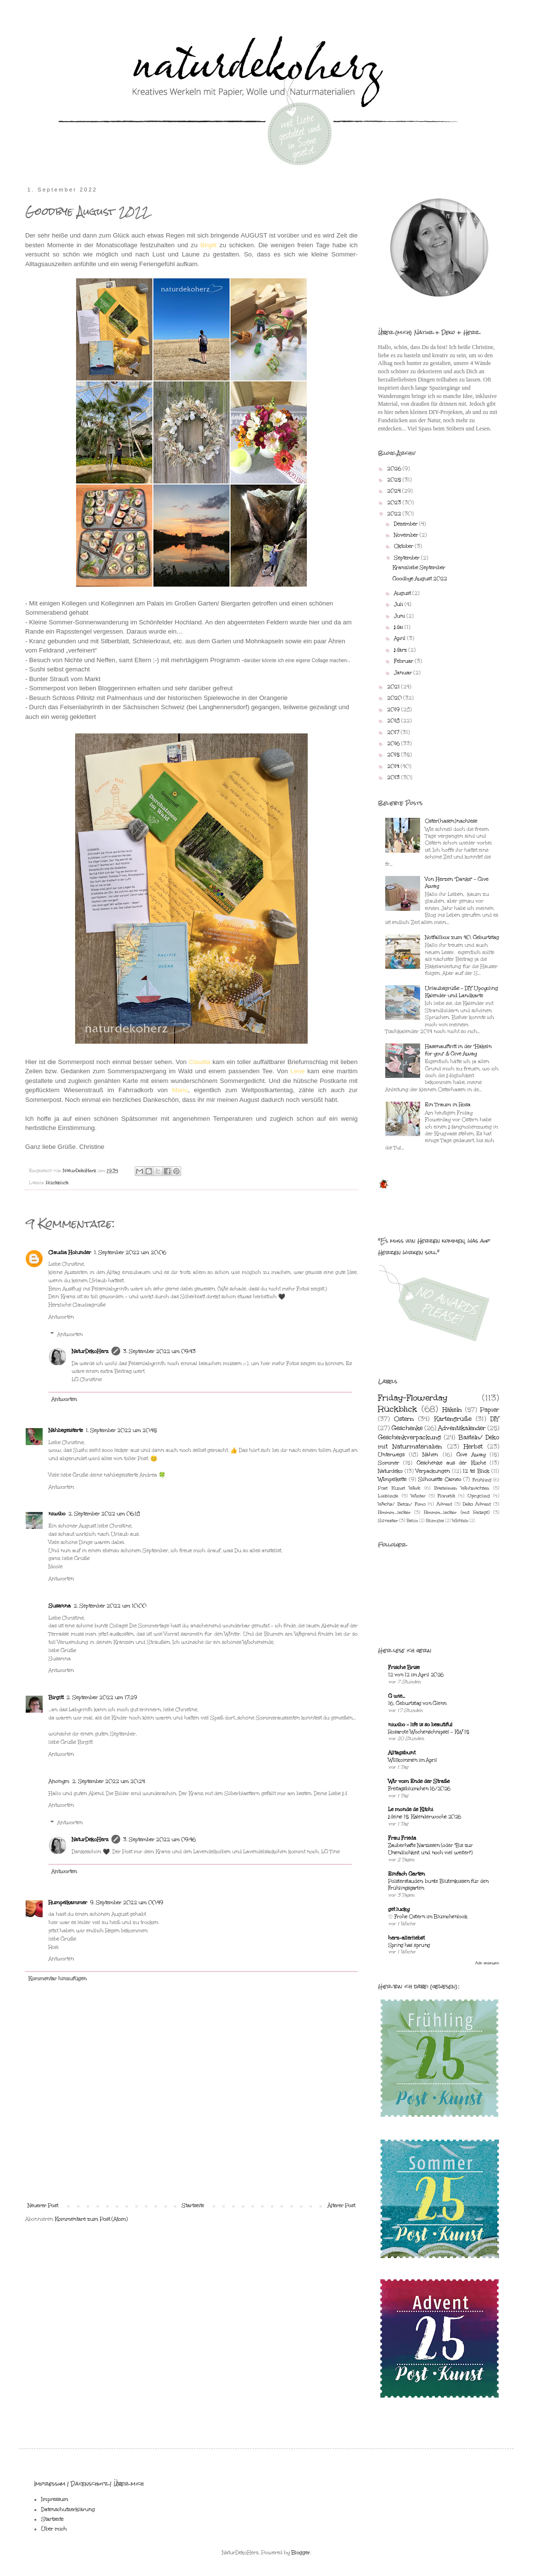 The image size is (533, 2576). I want to click on Wachs/ Beton/ Fimo, so click(401, 1504).